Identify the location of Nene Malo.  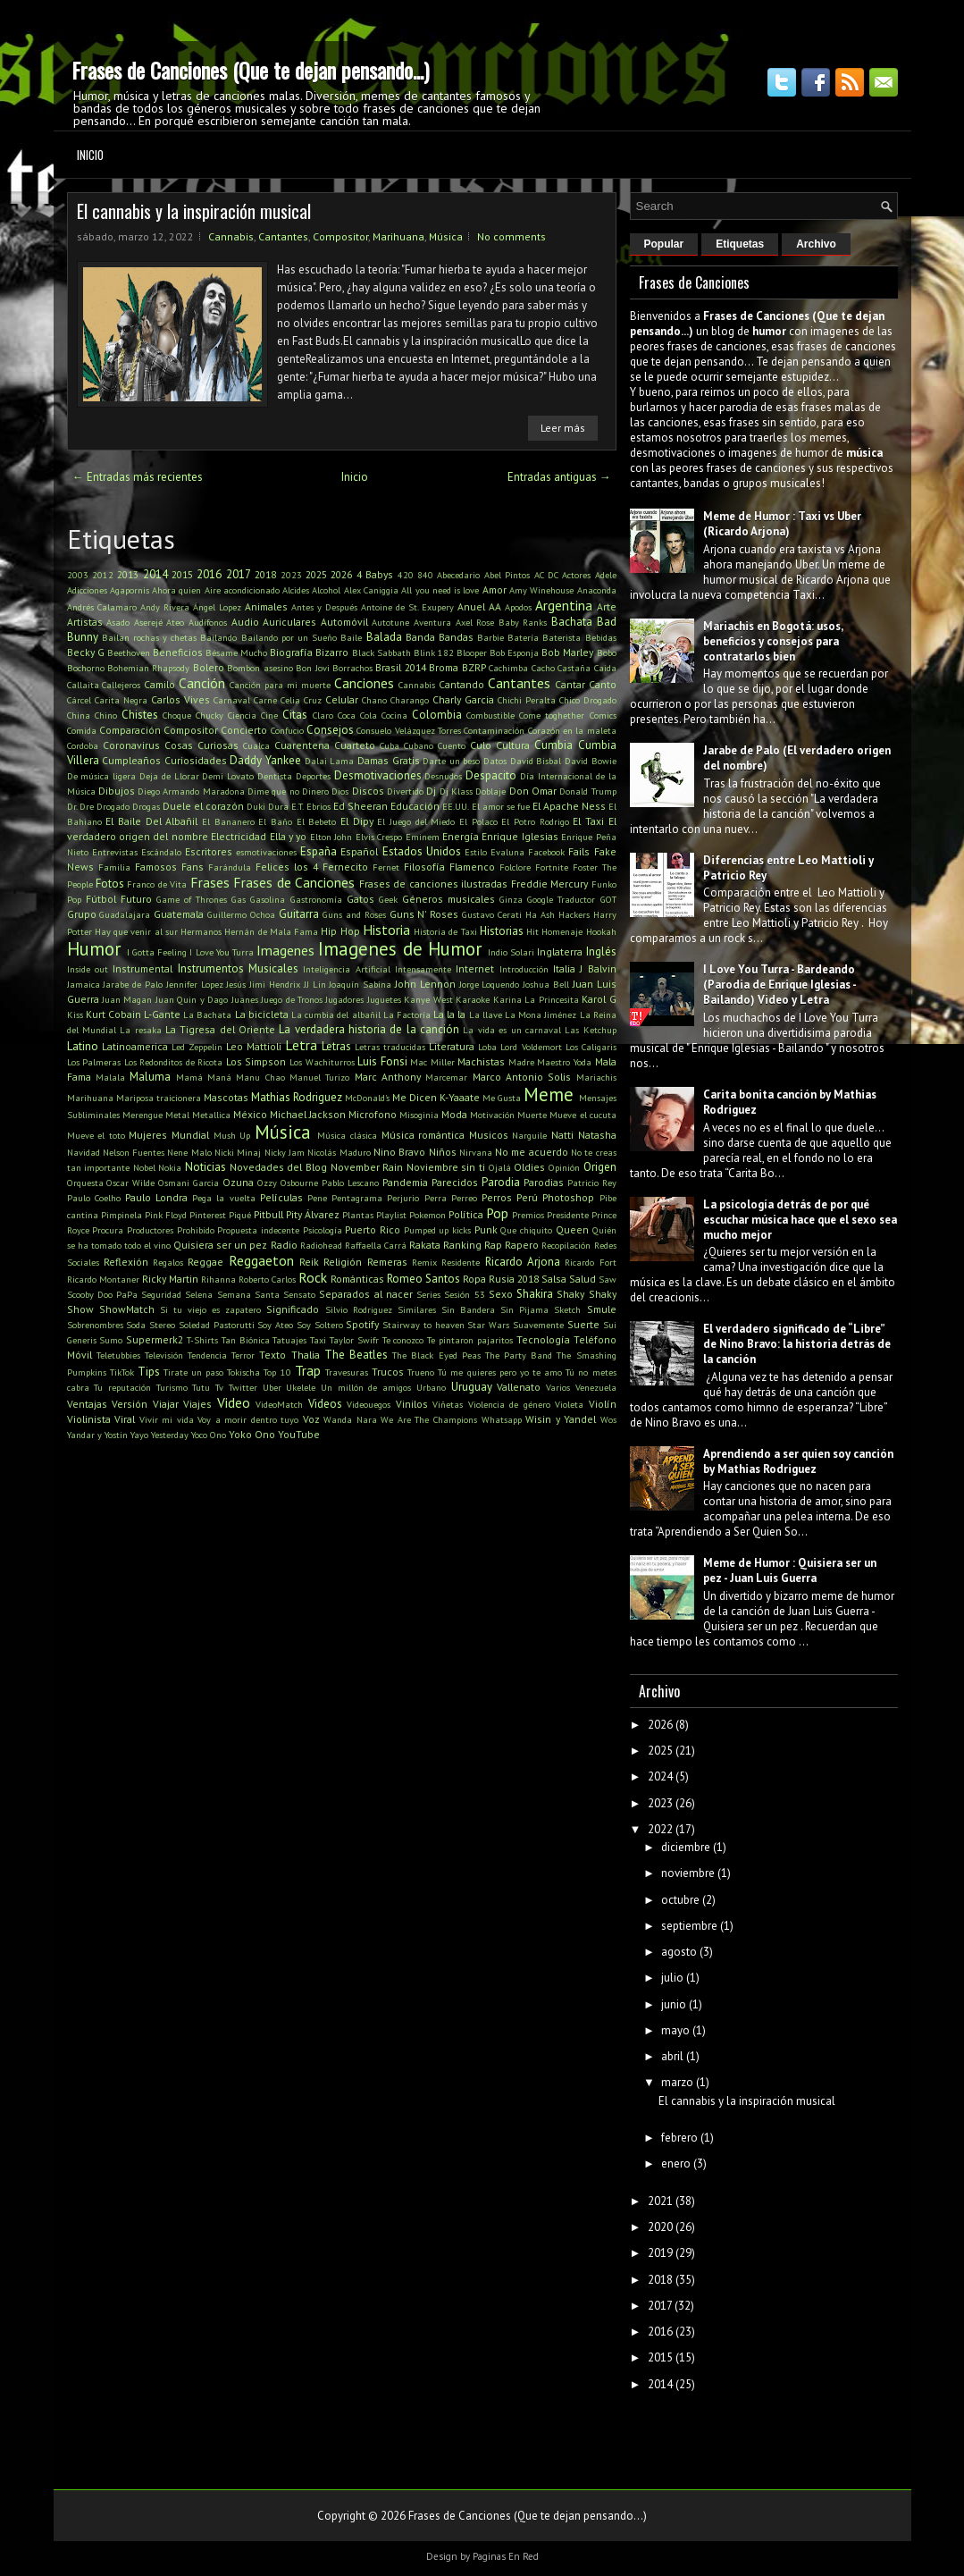
(189, 1152).